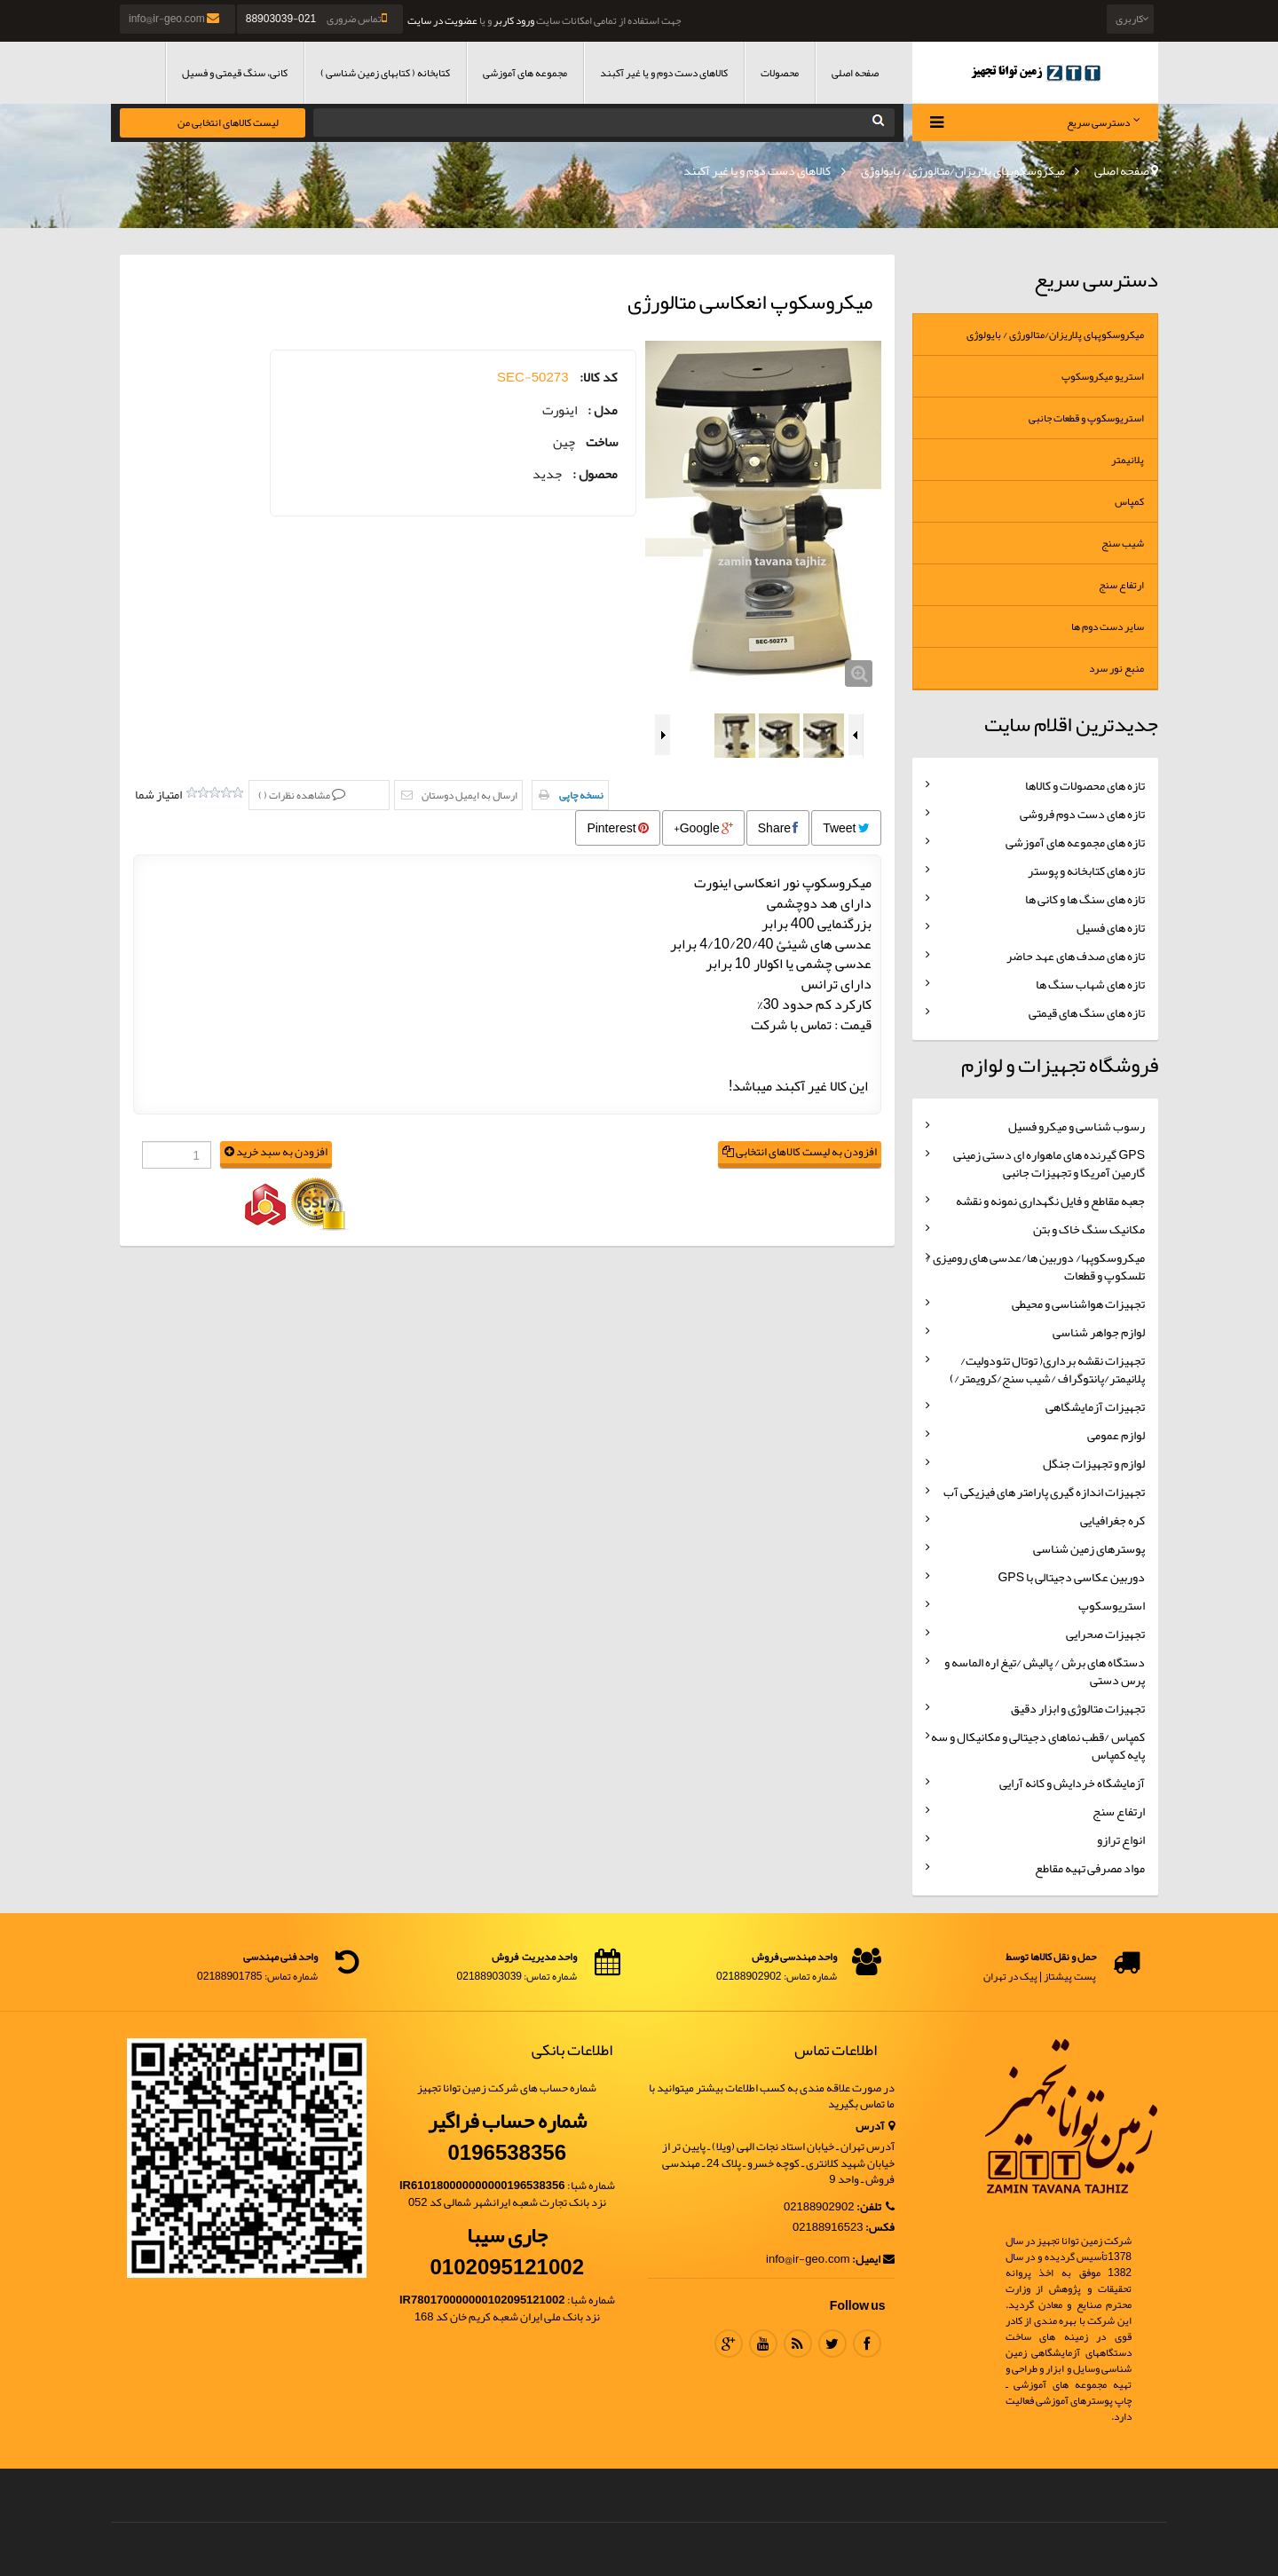 The image size is (1278, 2576). I want to click on Pinterest, so click(617, 827).